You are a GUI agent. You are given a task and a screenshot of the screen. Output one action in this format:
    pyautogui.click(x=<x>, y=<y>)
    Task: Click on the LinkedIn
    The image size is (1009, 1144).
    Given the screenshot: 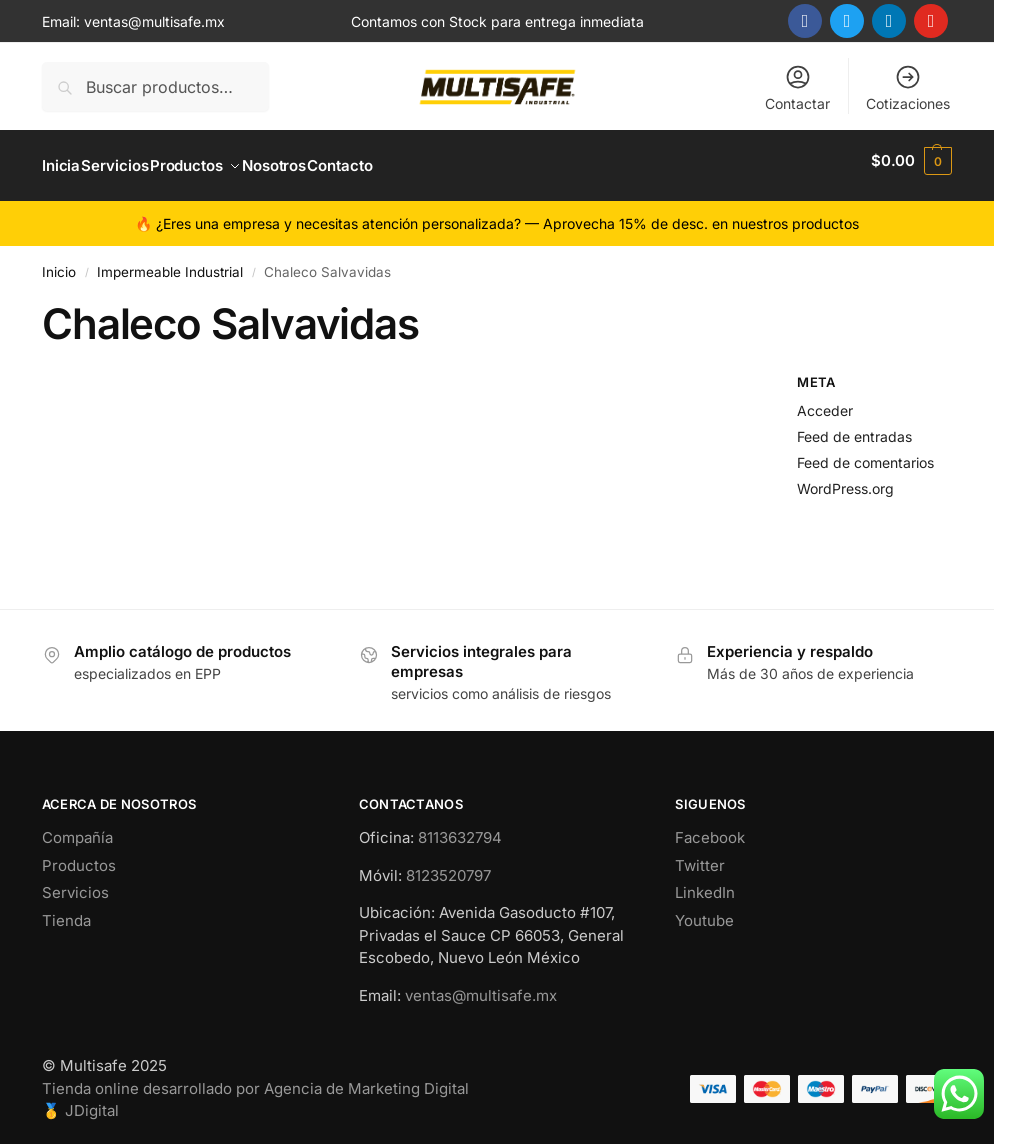 What is the action you would take?
    pyautogui.click(x=705, y=882)
    